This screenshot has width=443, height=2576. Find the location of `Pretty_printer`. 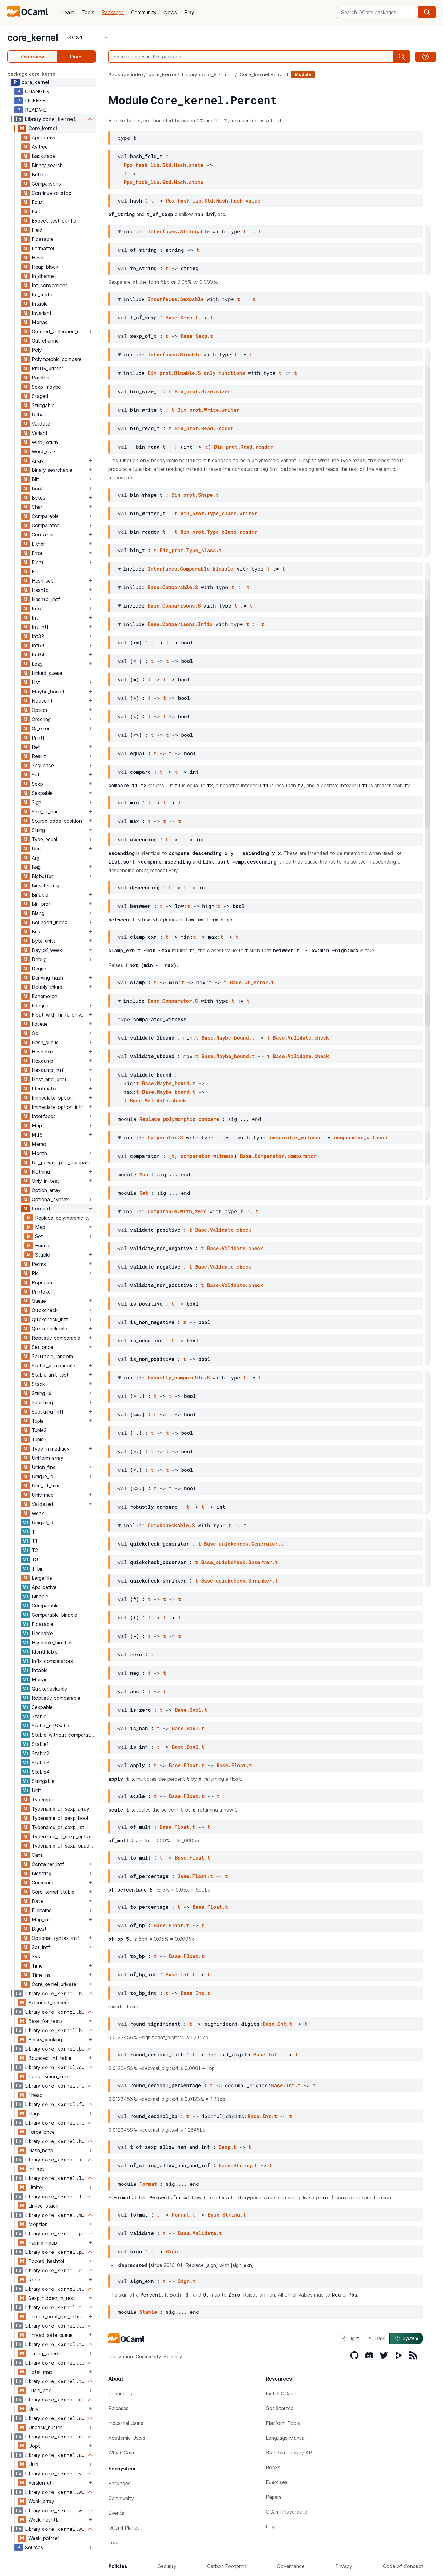

Pretty_printer is located at coordinates (47, 368).